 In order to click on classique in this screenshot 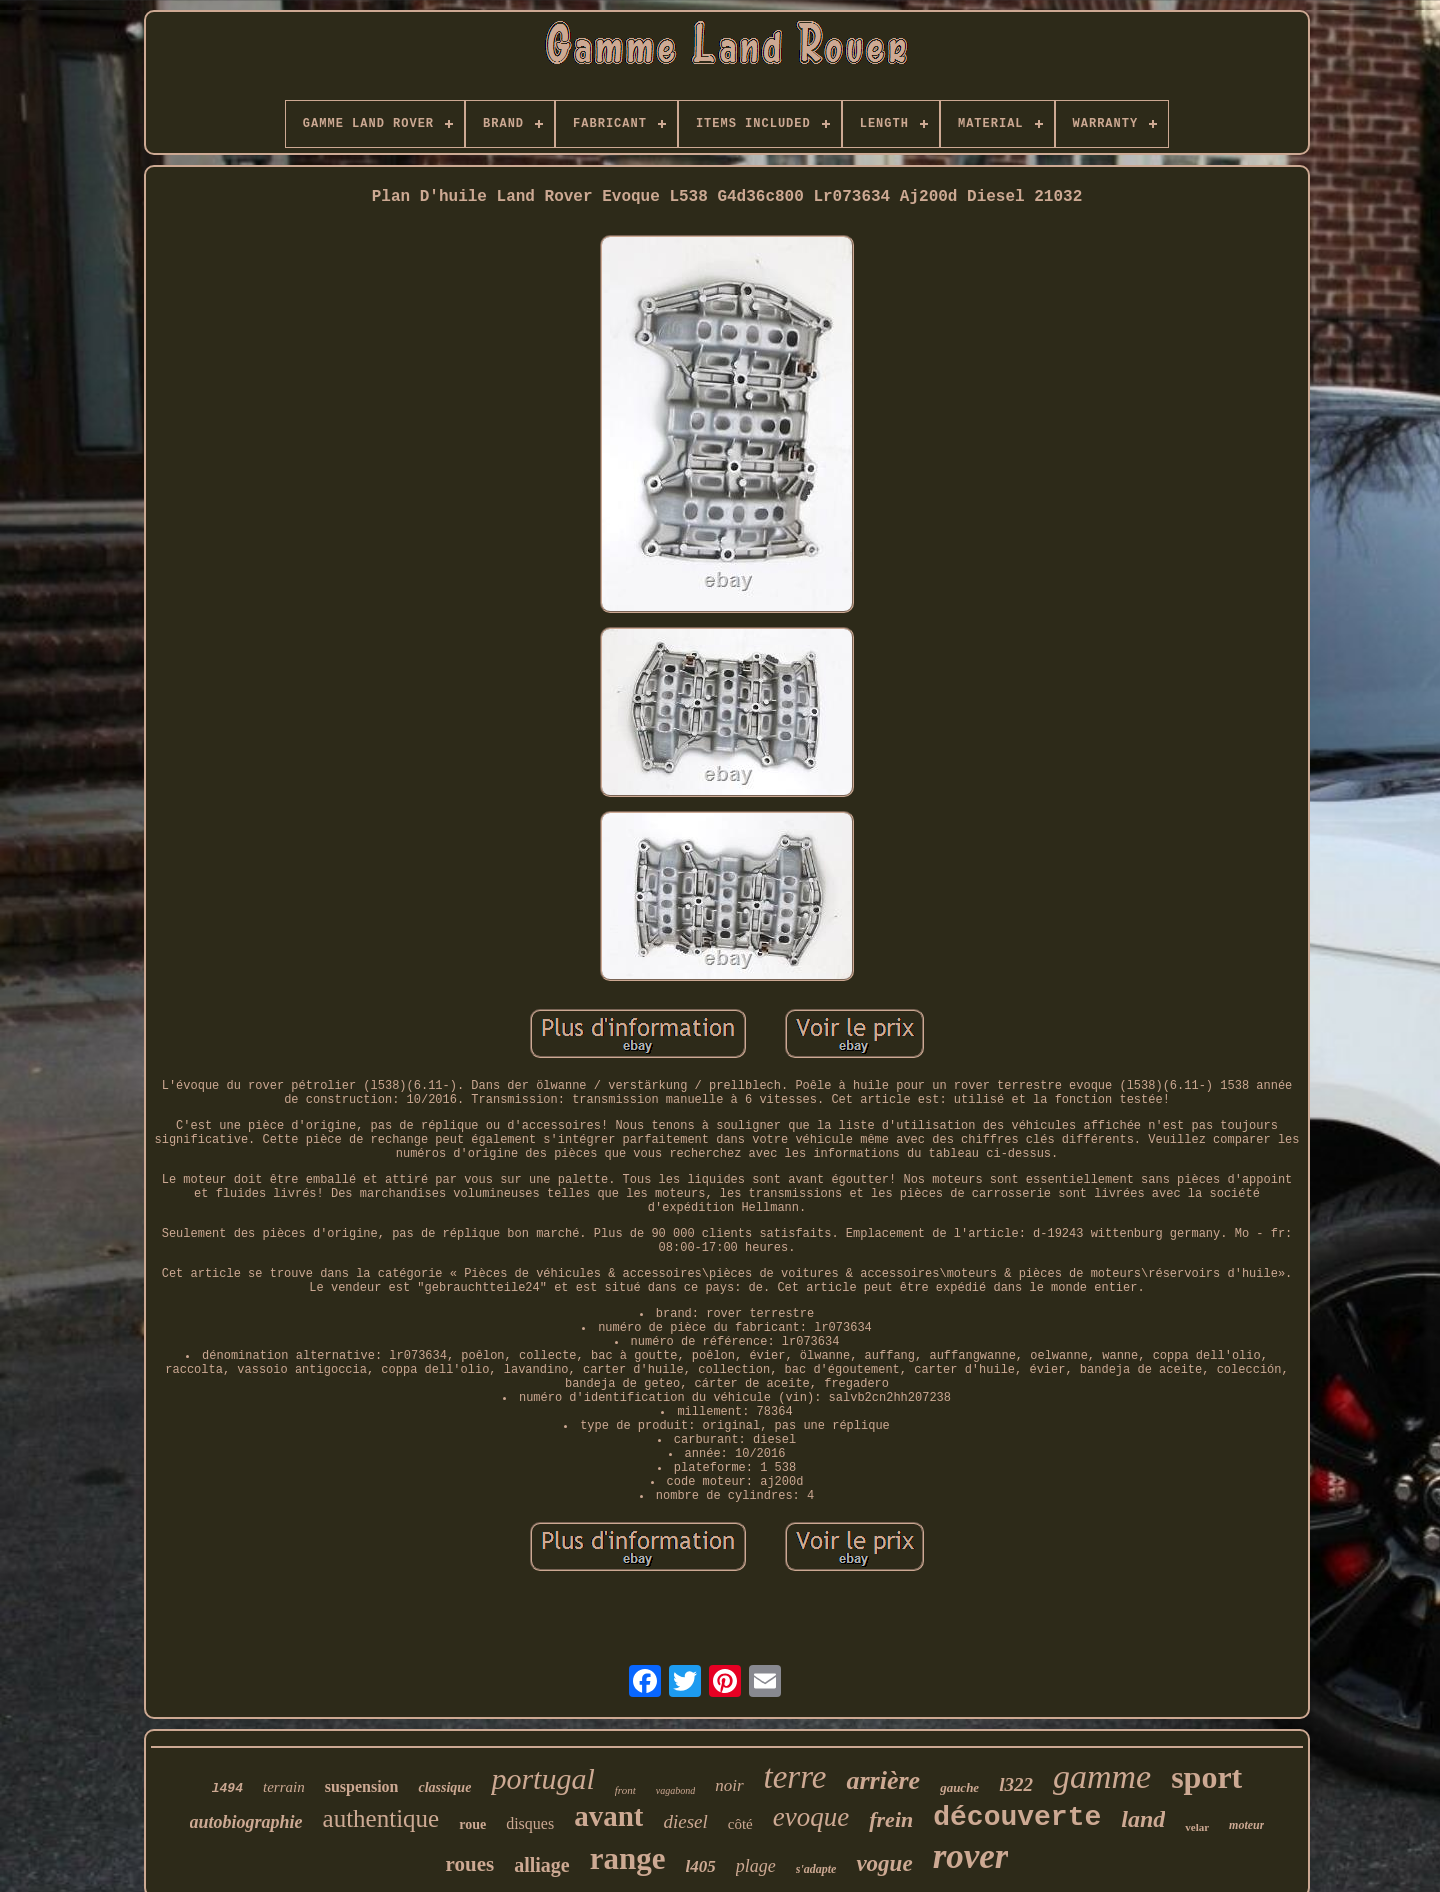, I will do `click(444, 1787)`.